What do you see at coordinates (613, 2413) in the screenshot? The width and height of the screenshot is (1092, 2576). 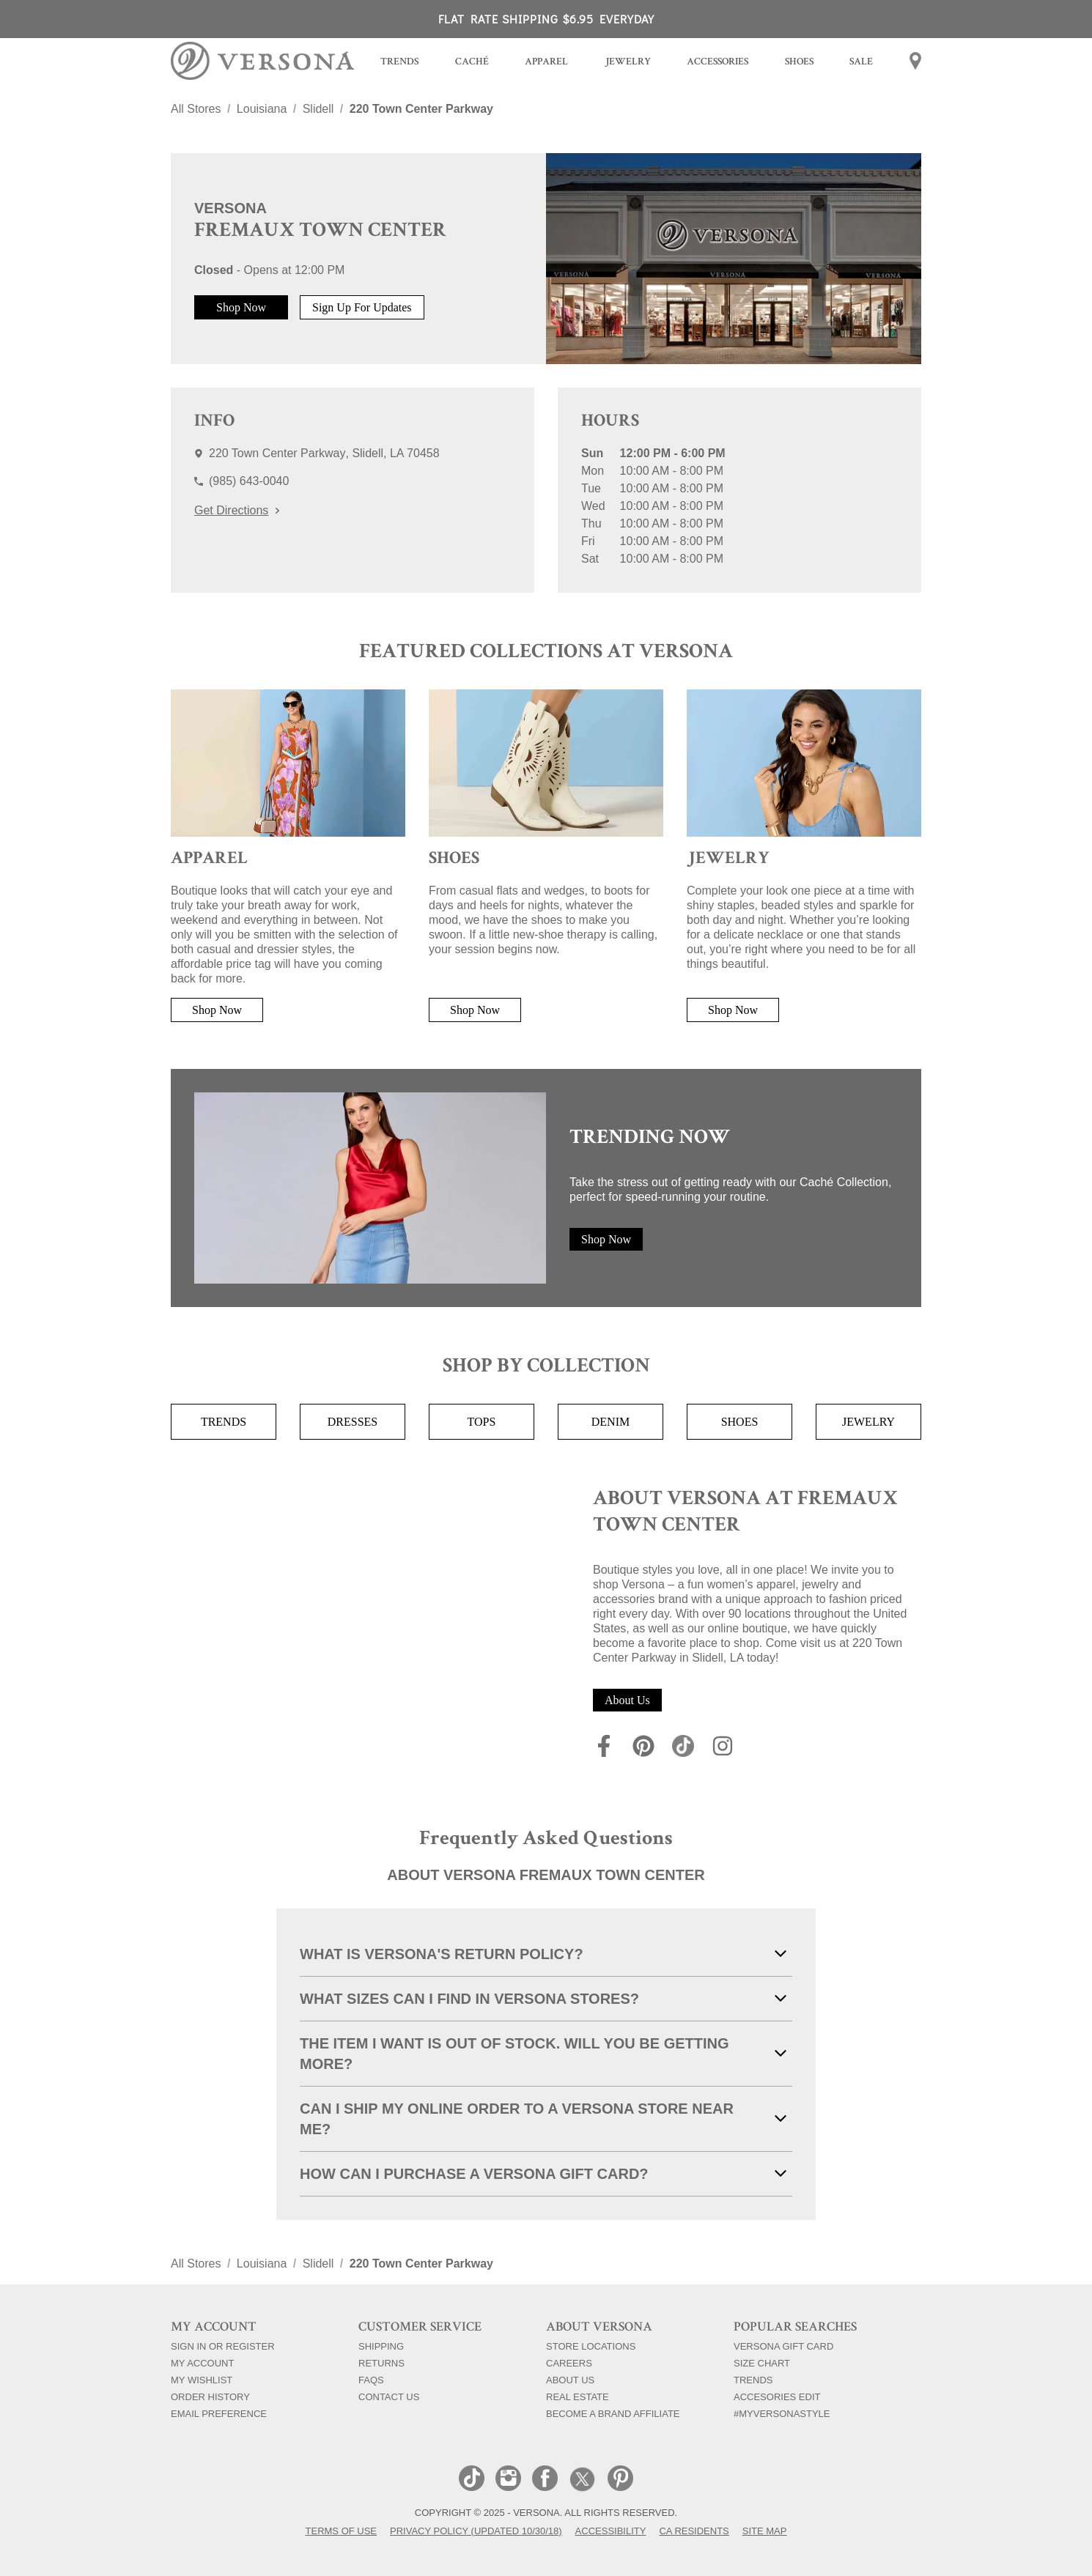 I see `Become a Brand Affiliate` at bounding box center [613, 2413].